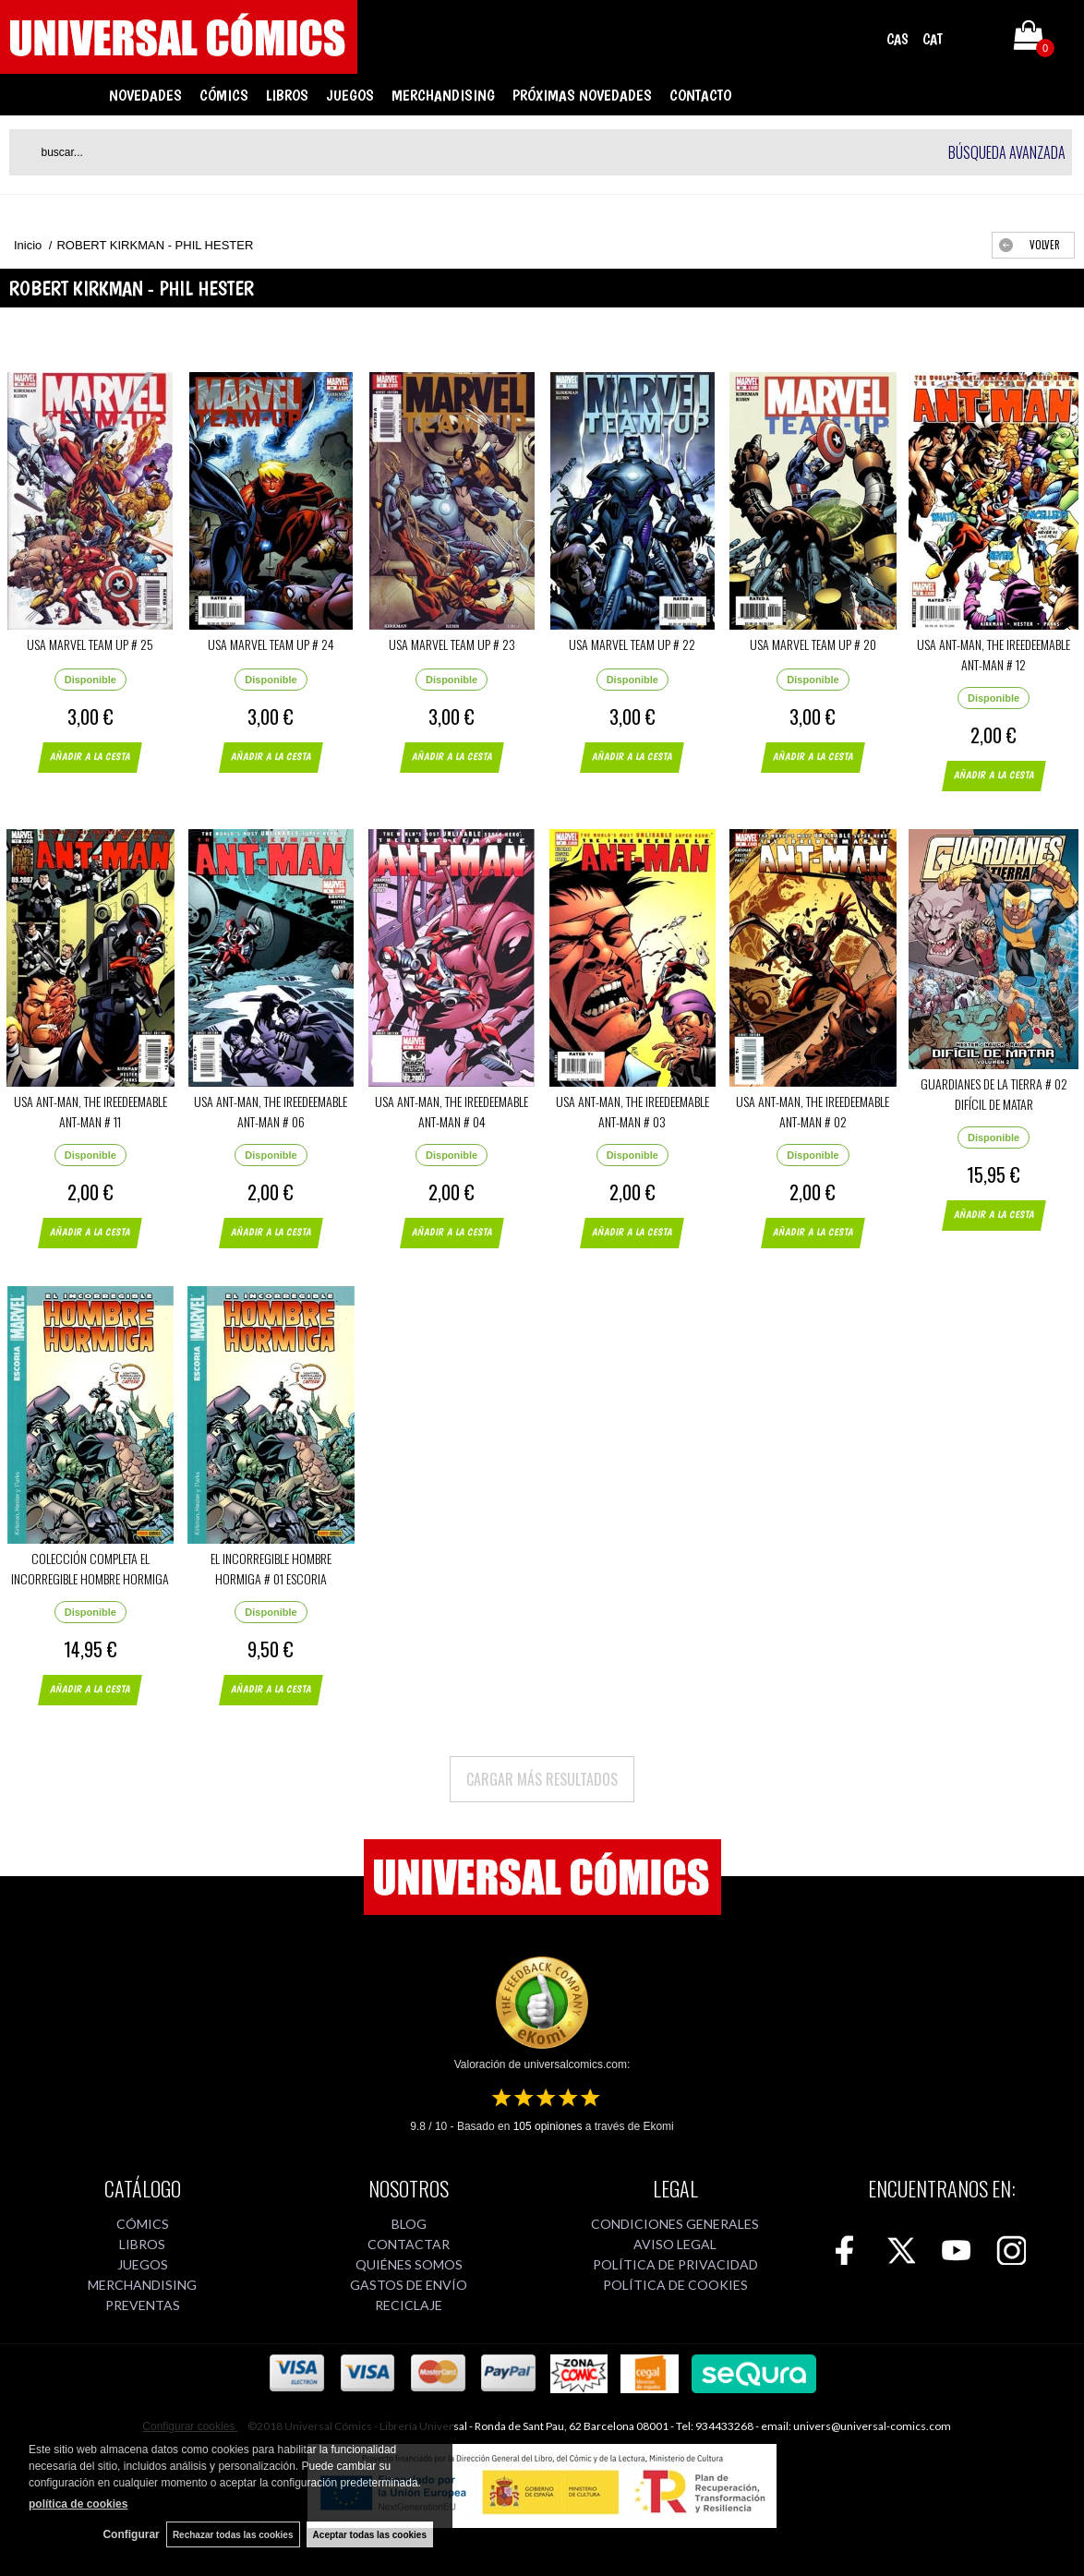 This screenshot has height=2576, width=1084. What do you see at coordinates (126, 2534) in the screenshot?
I see `Configurar` at bounding box center [126, 2534].